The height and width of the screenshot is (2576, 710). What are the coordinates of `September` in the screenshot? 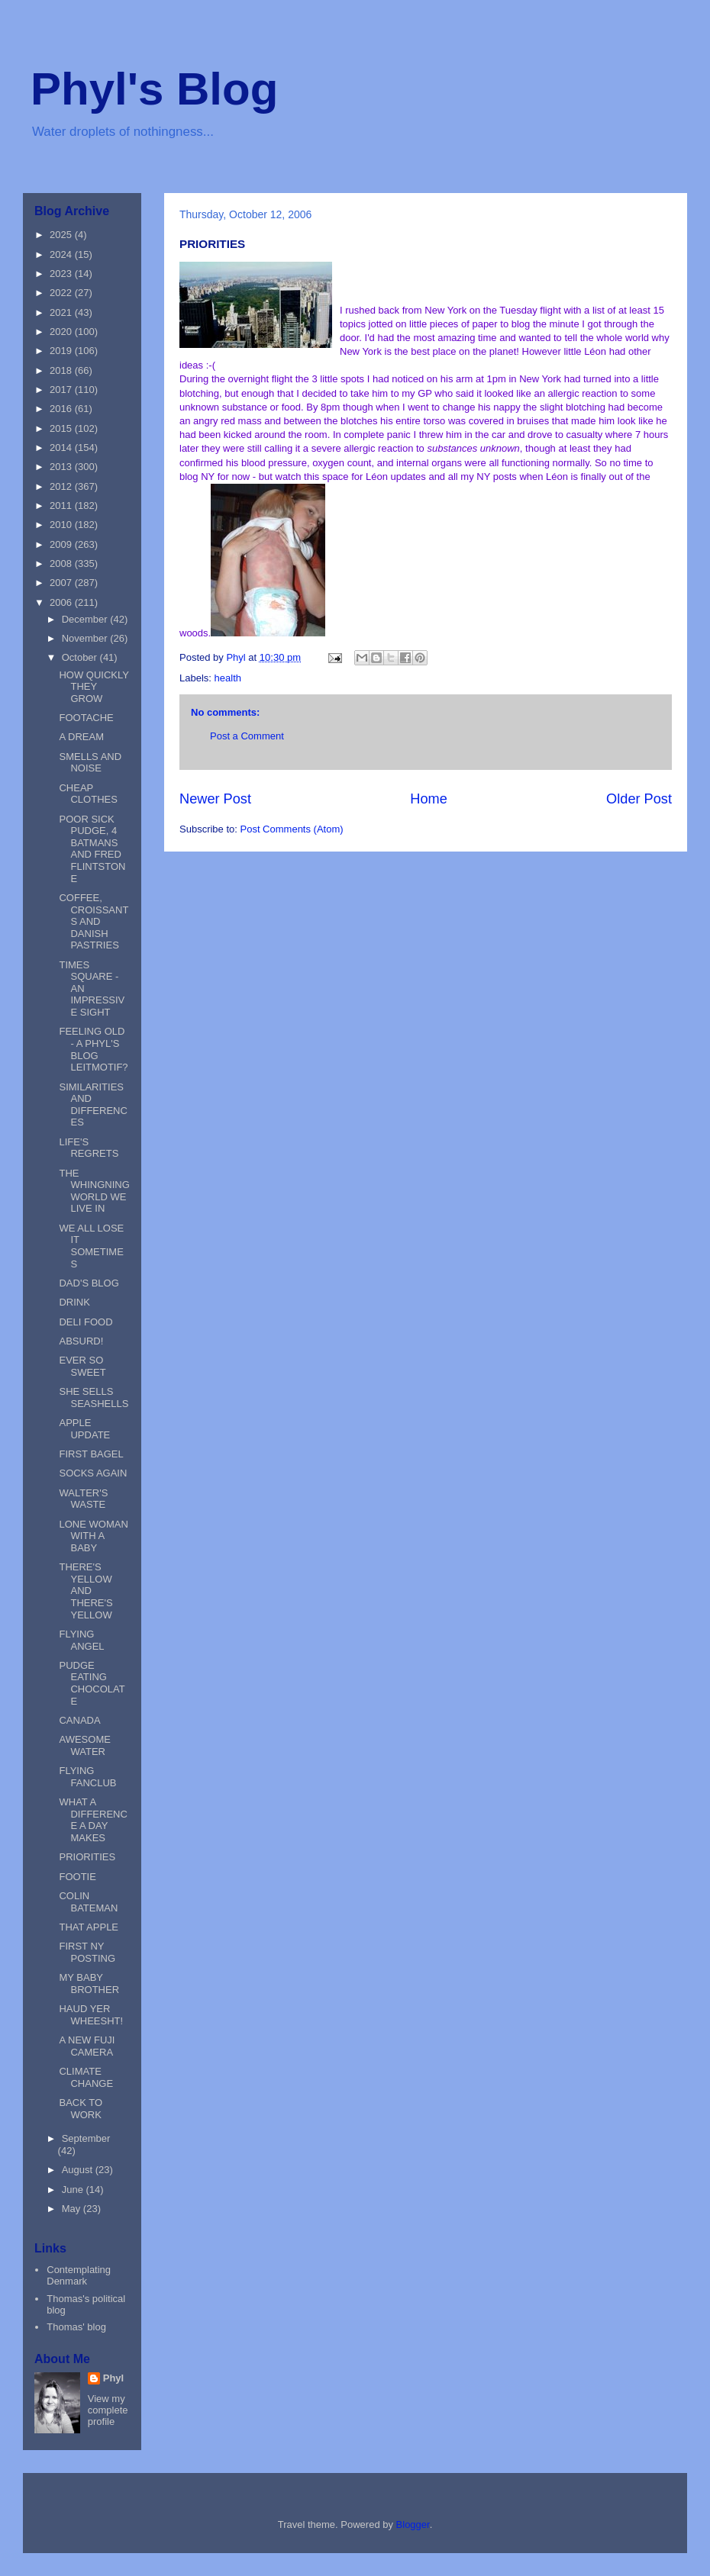 It's located at (86, 2138).